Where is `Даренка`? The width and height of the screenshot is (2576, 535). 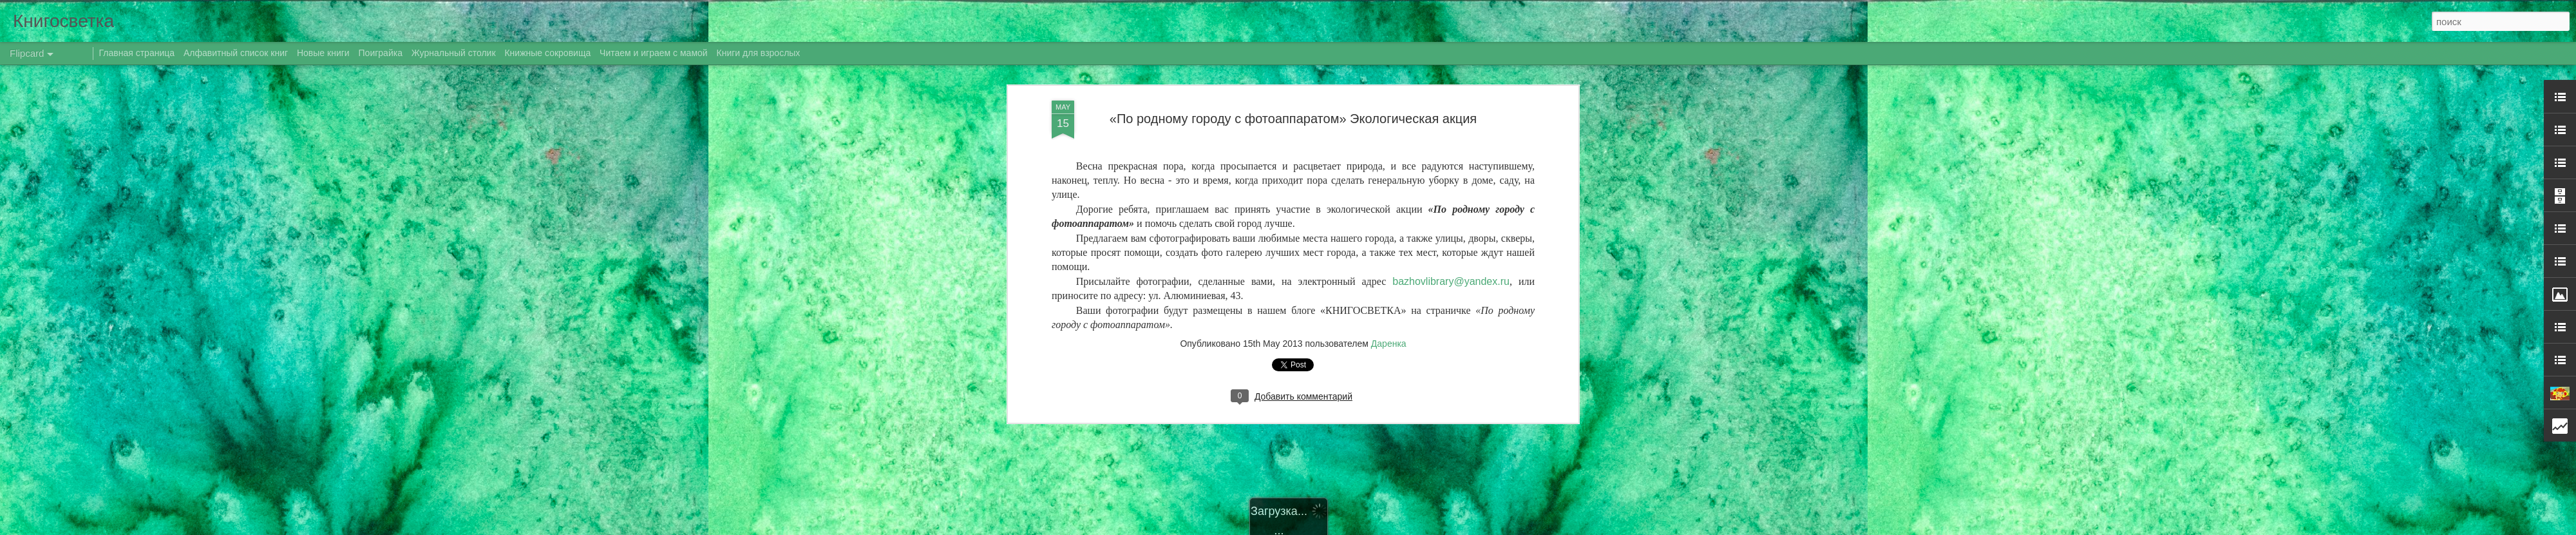
Даренка is located at coordinates (1388, 309).